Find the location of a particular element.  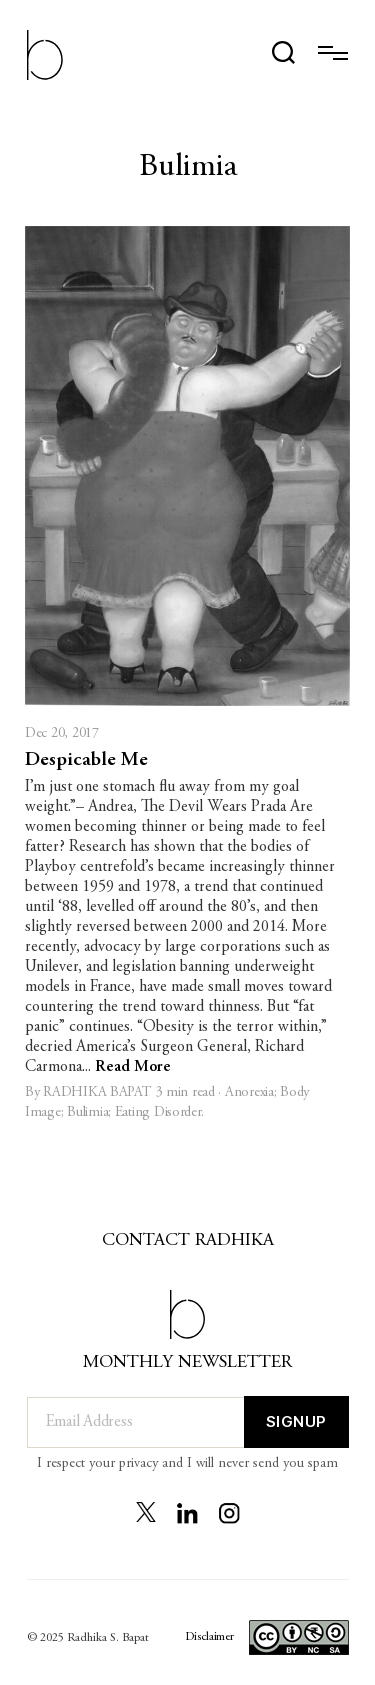

Anorexia is located at coordinates (249, 1093).